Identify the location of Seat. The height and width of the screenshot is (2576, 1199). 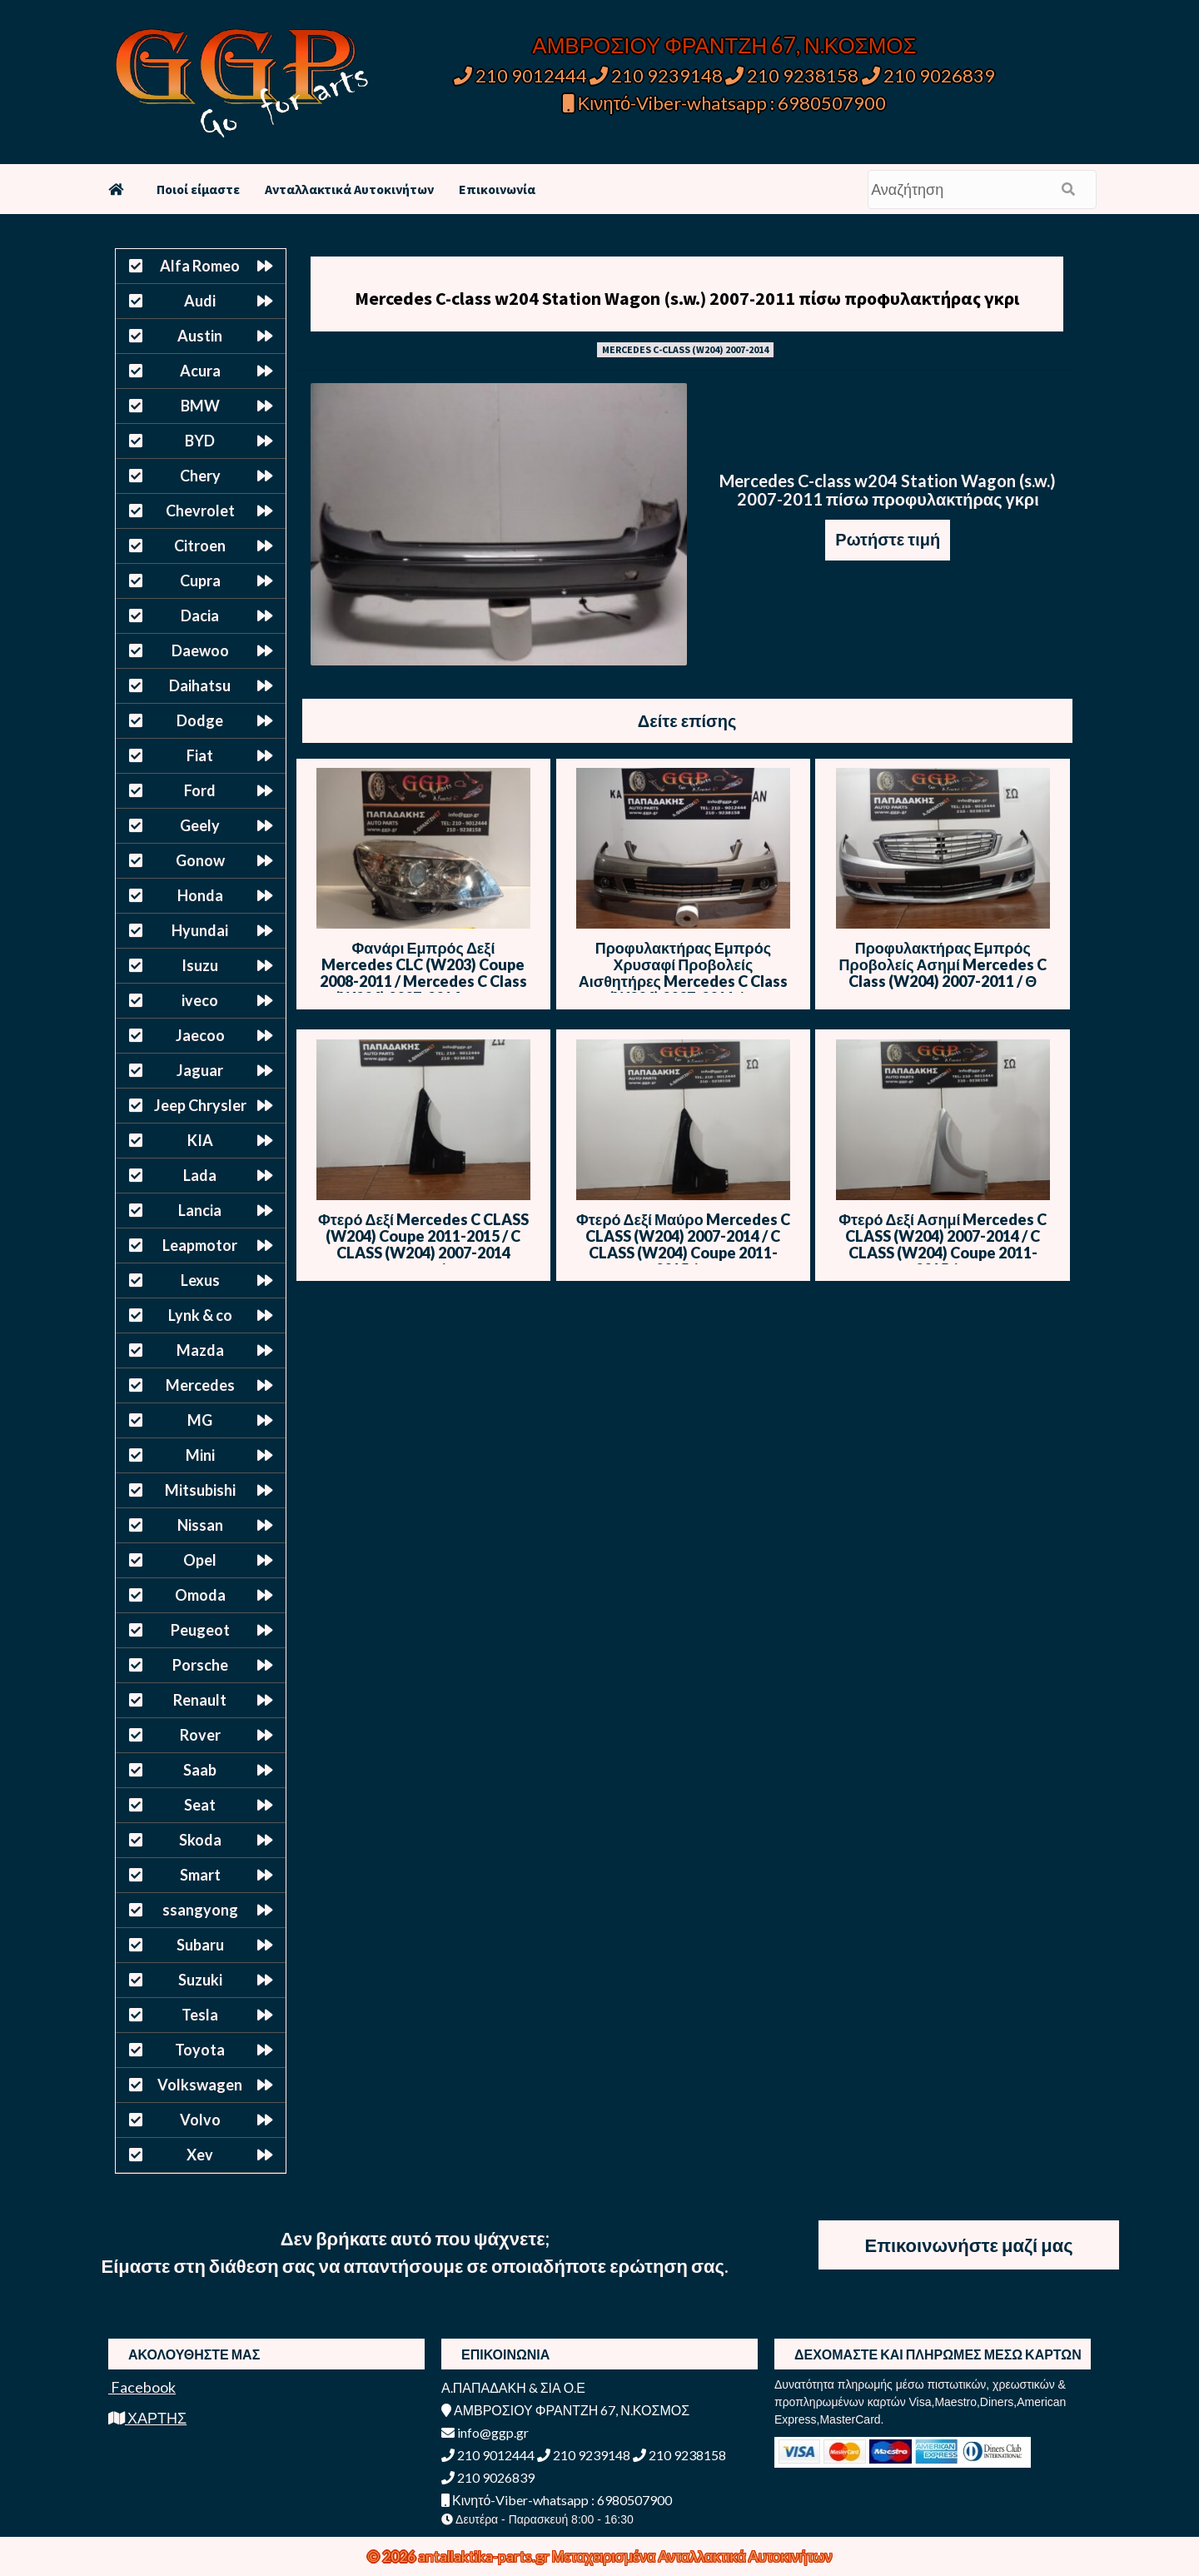
(200, 1805).